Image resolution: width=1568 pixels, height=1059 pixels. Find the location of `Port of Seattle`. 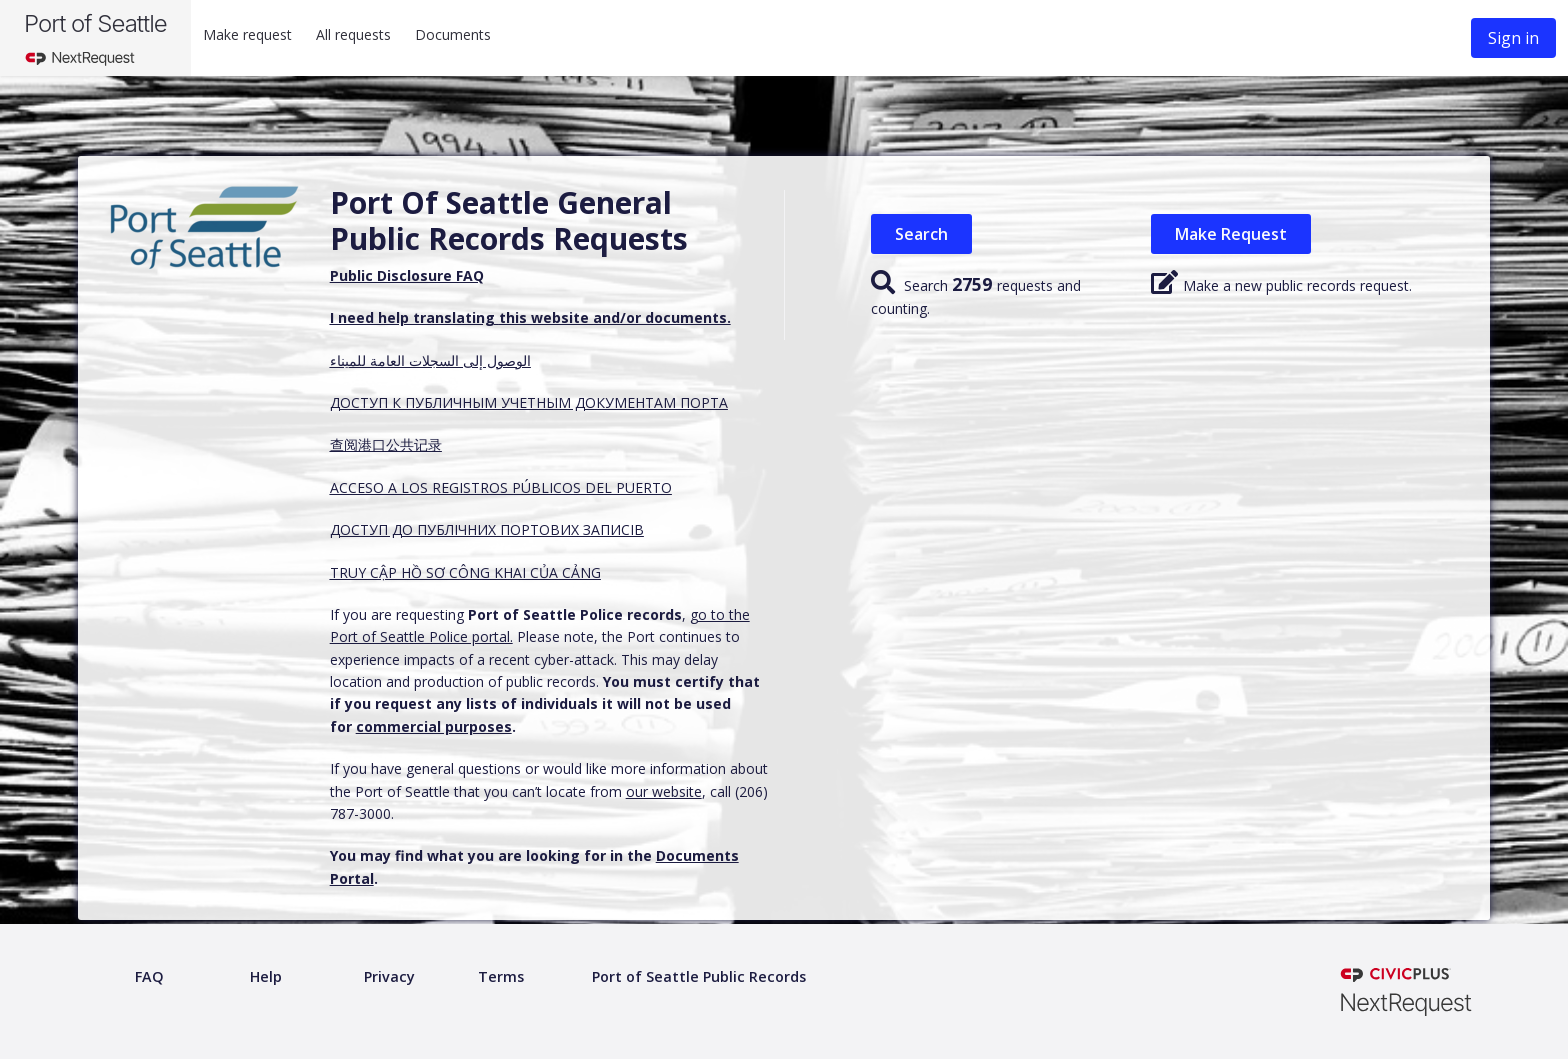

Port of Seattle is located at coordinates (95, 23).